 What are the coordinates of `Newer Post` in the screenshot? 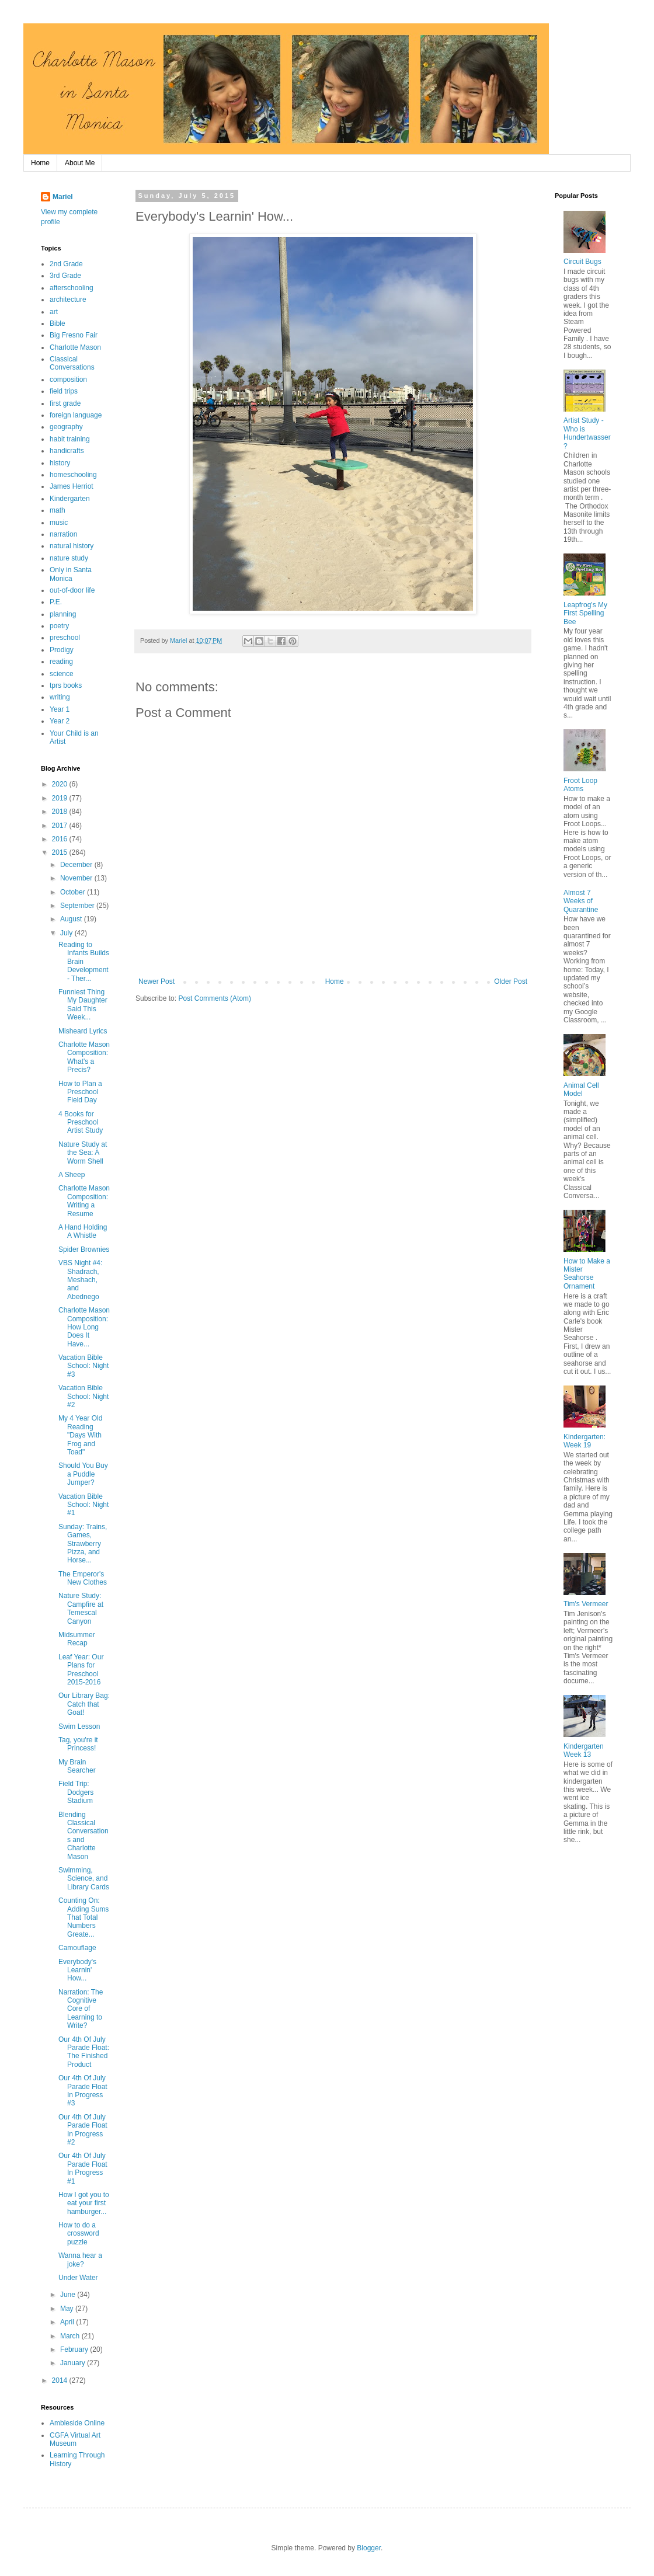 It's located at (156, 981).